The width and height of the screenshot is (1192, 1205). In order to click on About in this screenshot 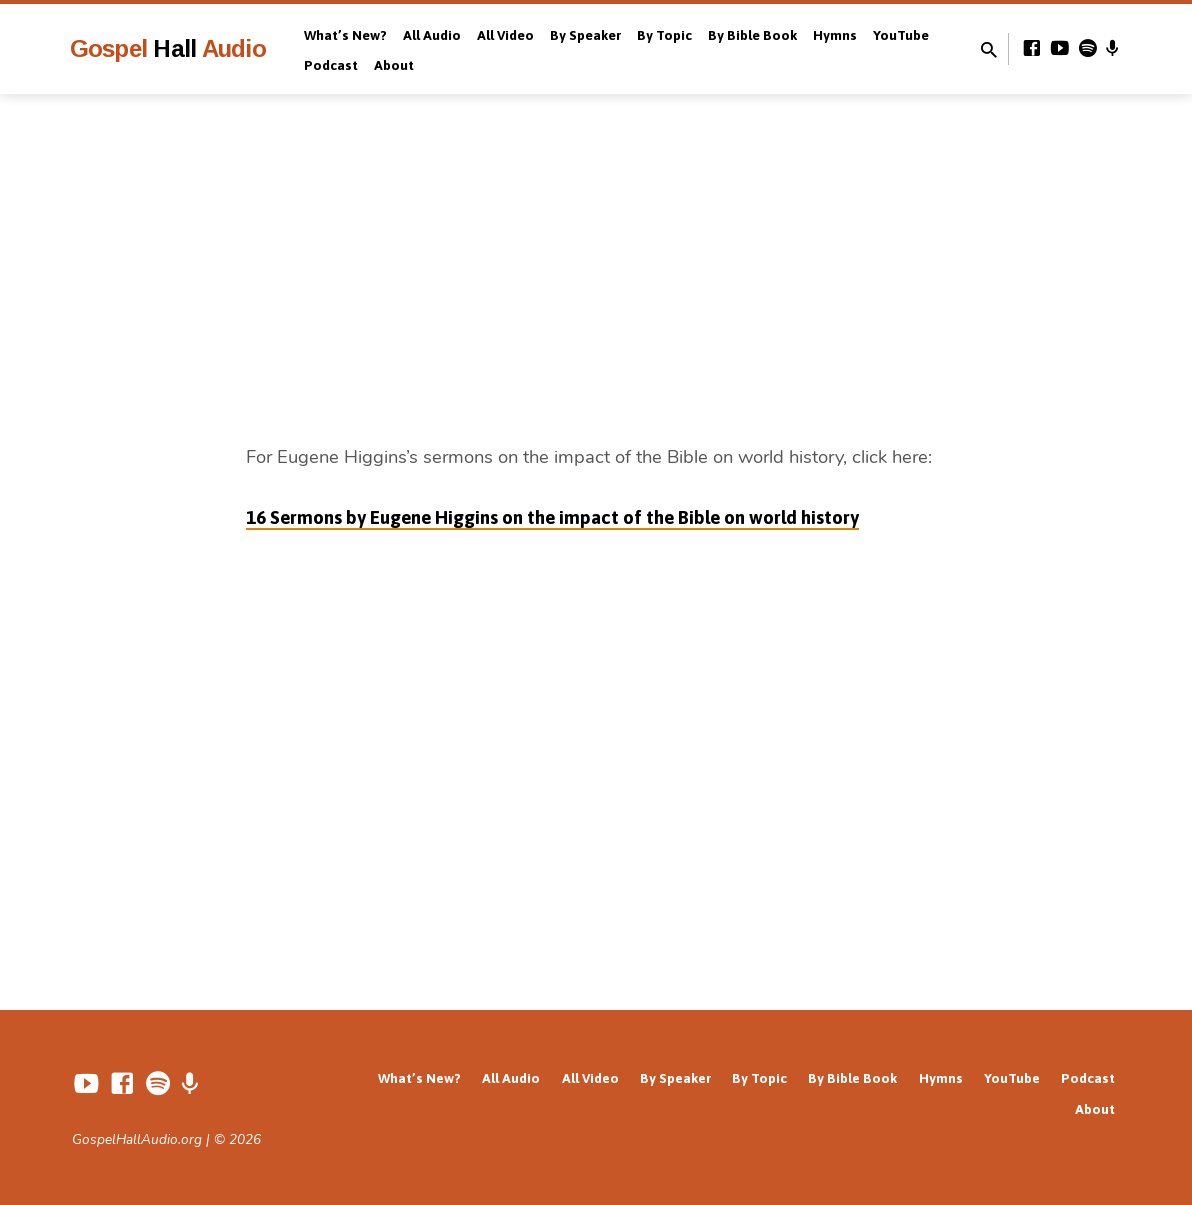, I will do `click(394, 65)`.